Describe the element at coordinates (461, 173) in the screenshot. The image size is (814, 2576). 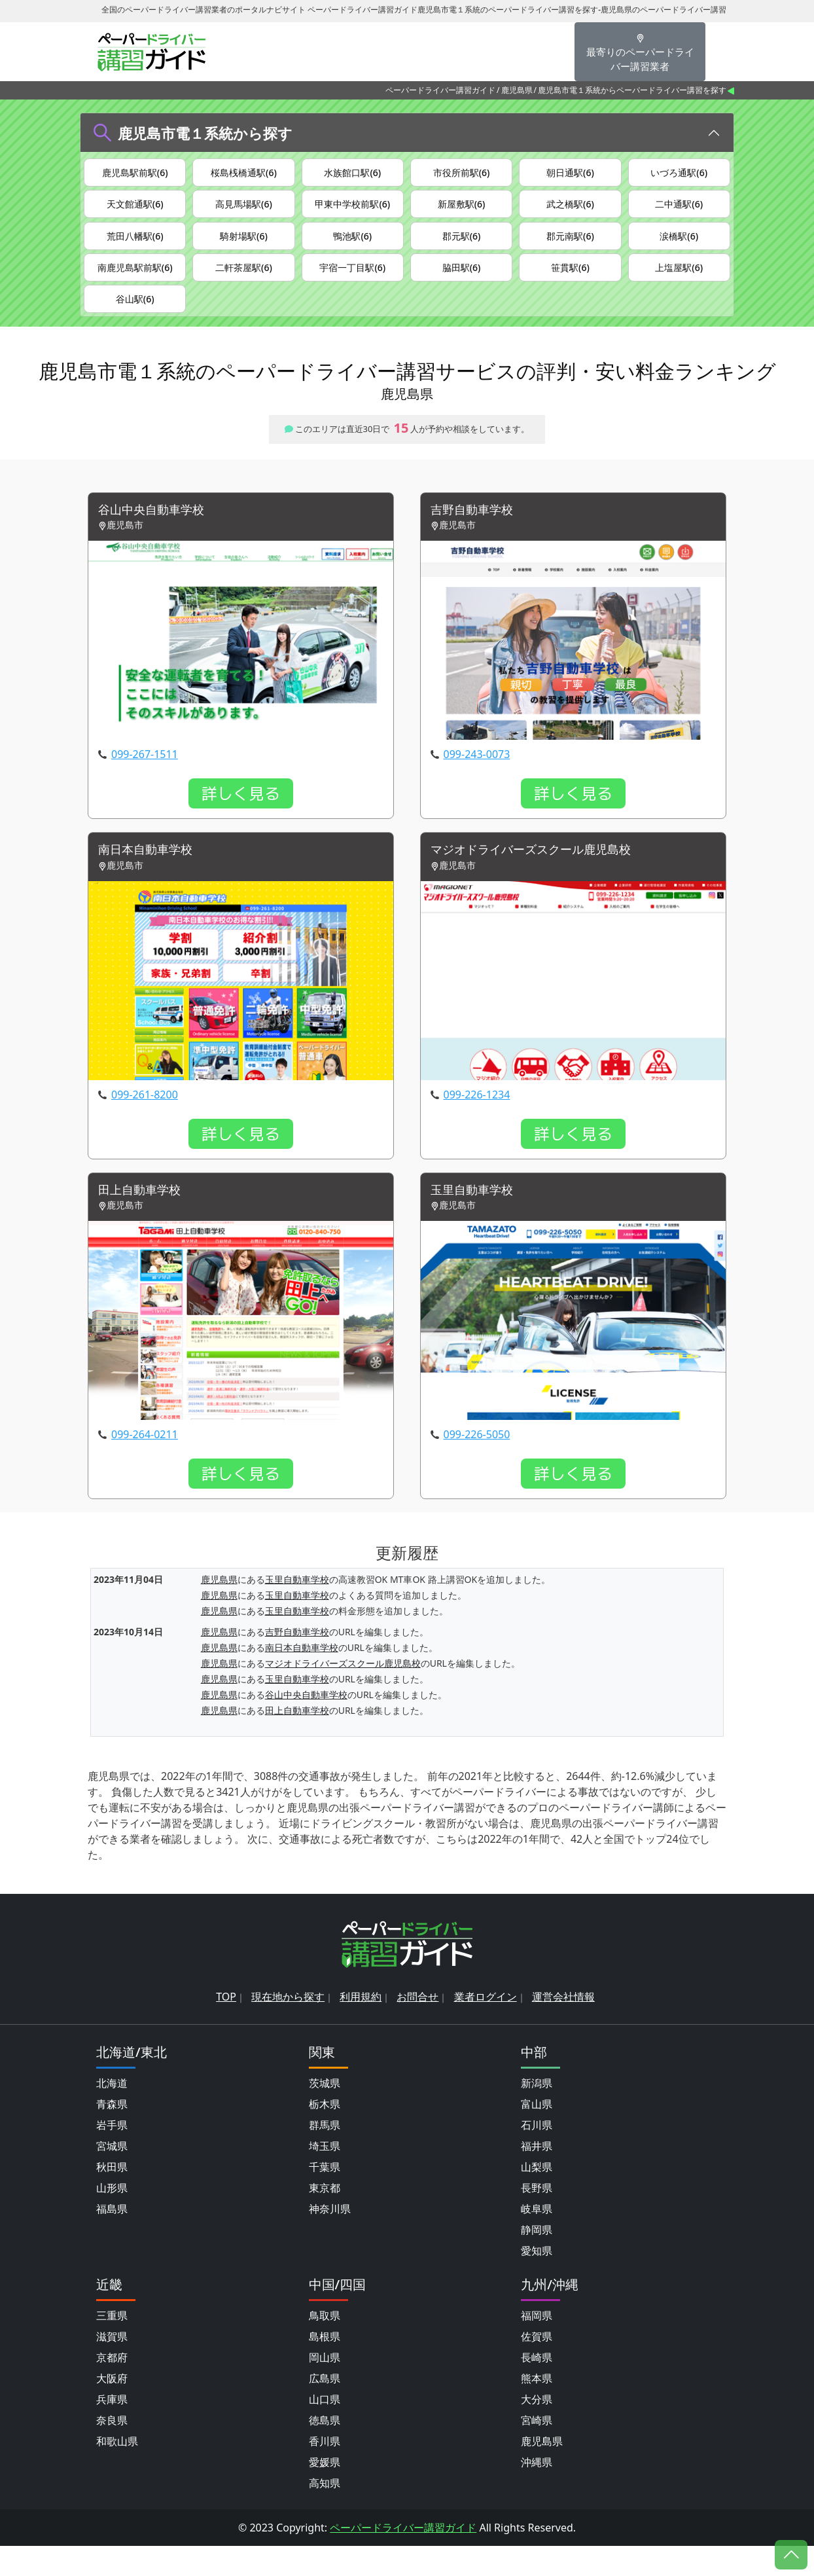
I see `市役所前駅(6)` at that location.